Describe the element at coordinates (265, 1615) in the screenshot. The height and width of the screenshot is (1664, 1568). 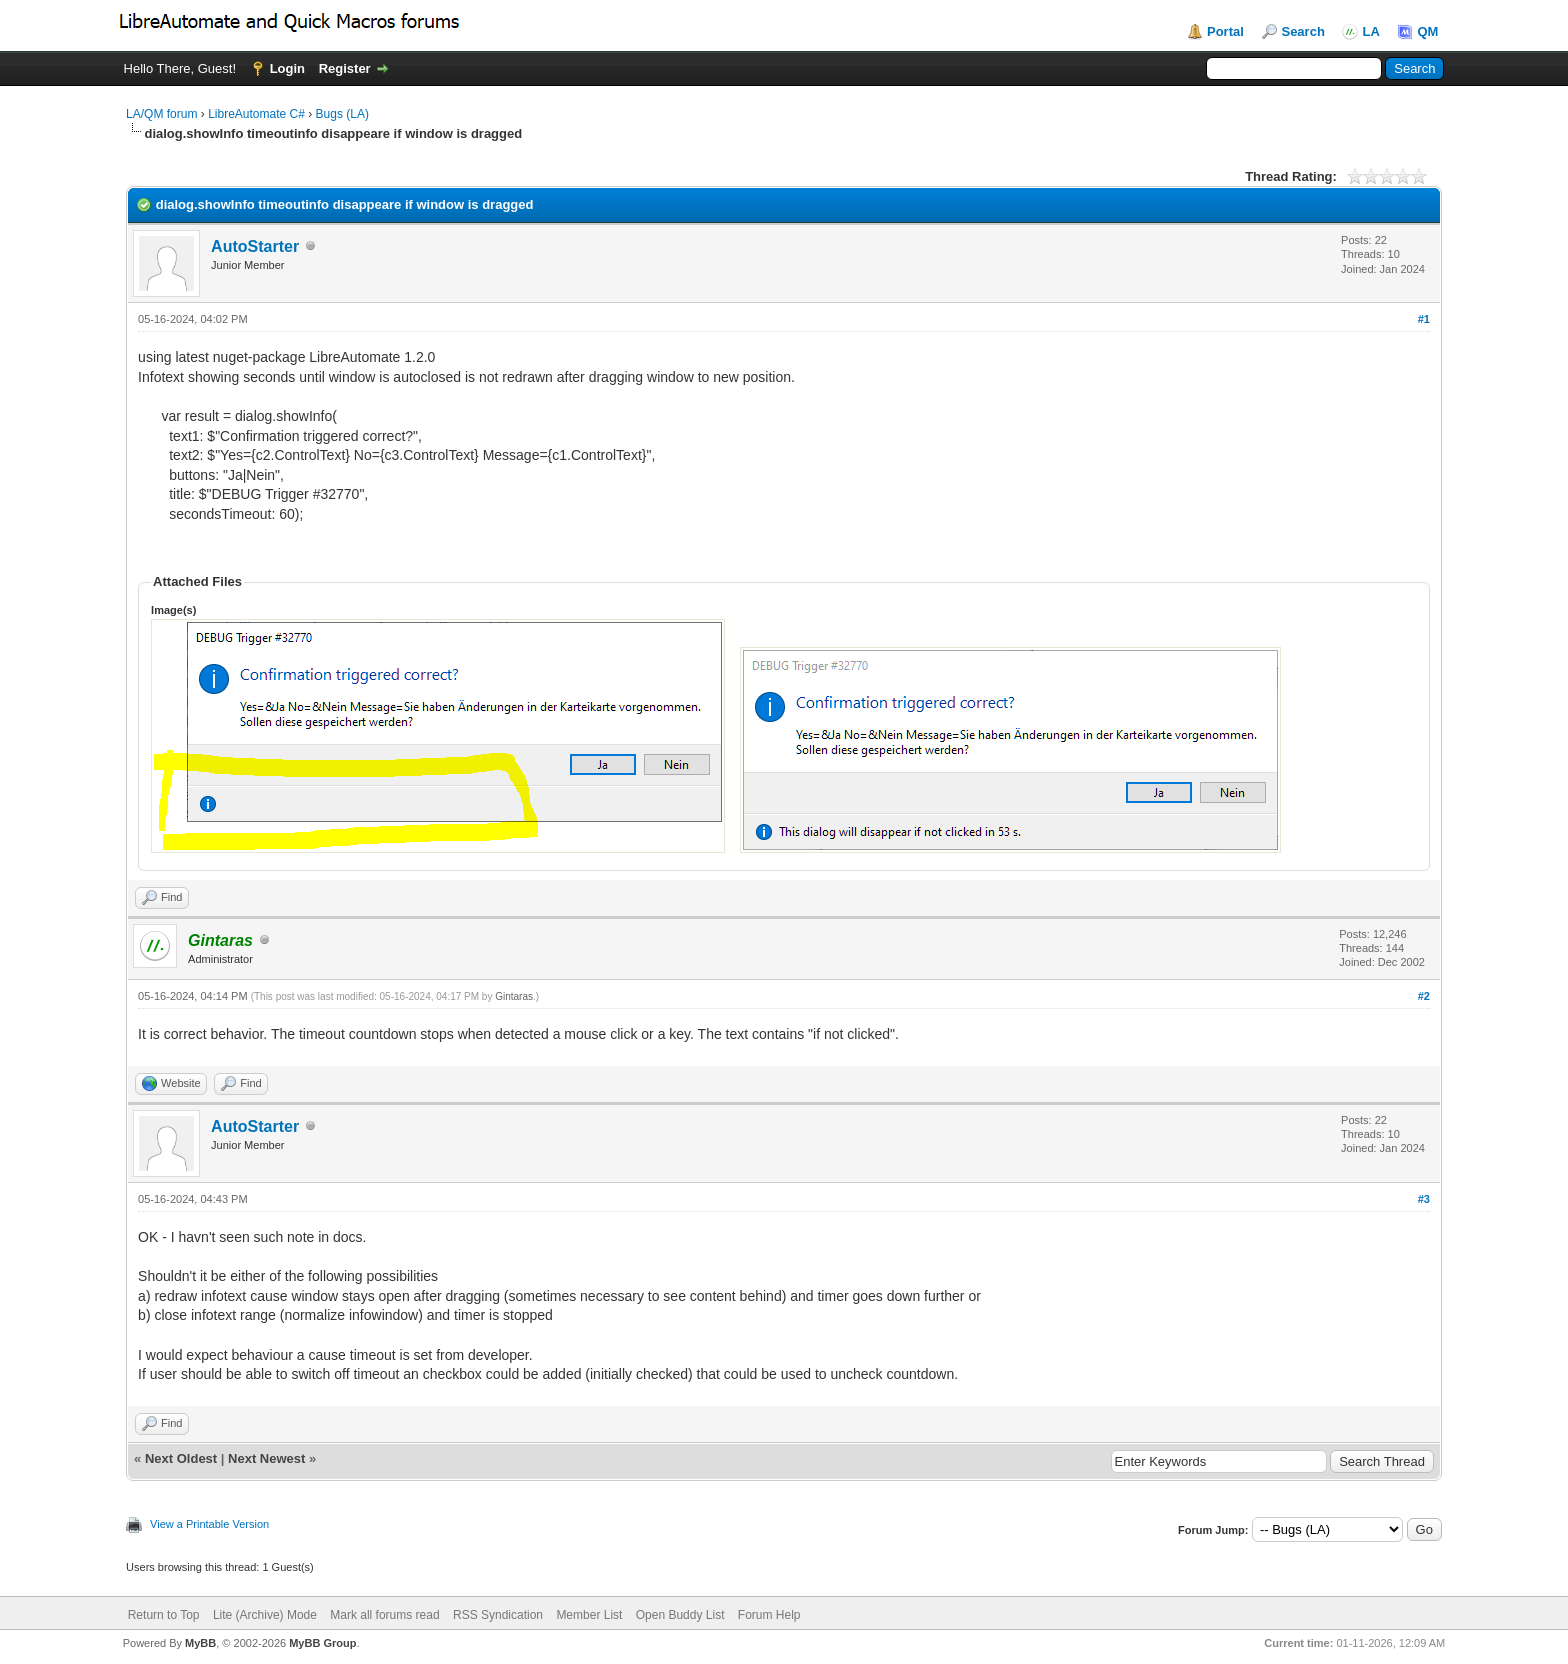
I see `Lite (Archive) Mode` at that location.